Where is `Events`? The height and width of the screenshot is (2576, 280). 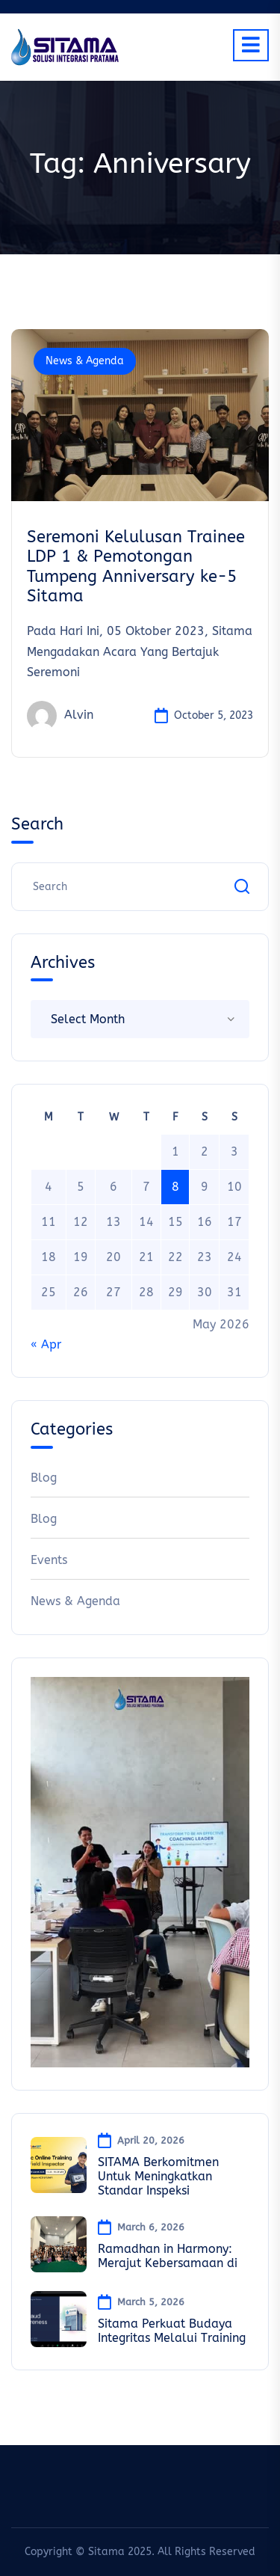
Events is located at coordinates (49, 1560).